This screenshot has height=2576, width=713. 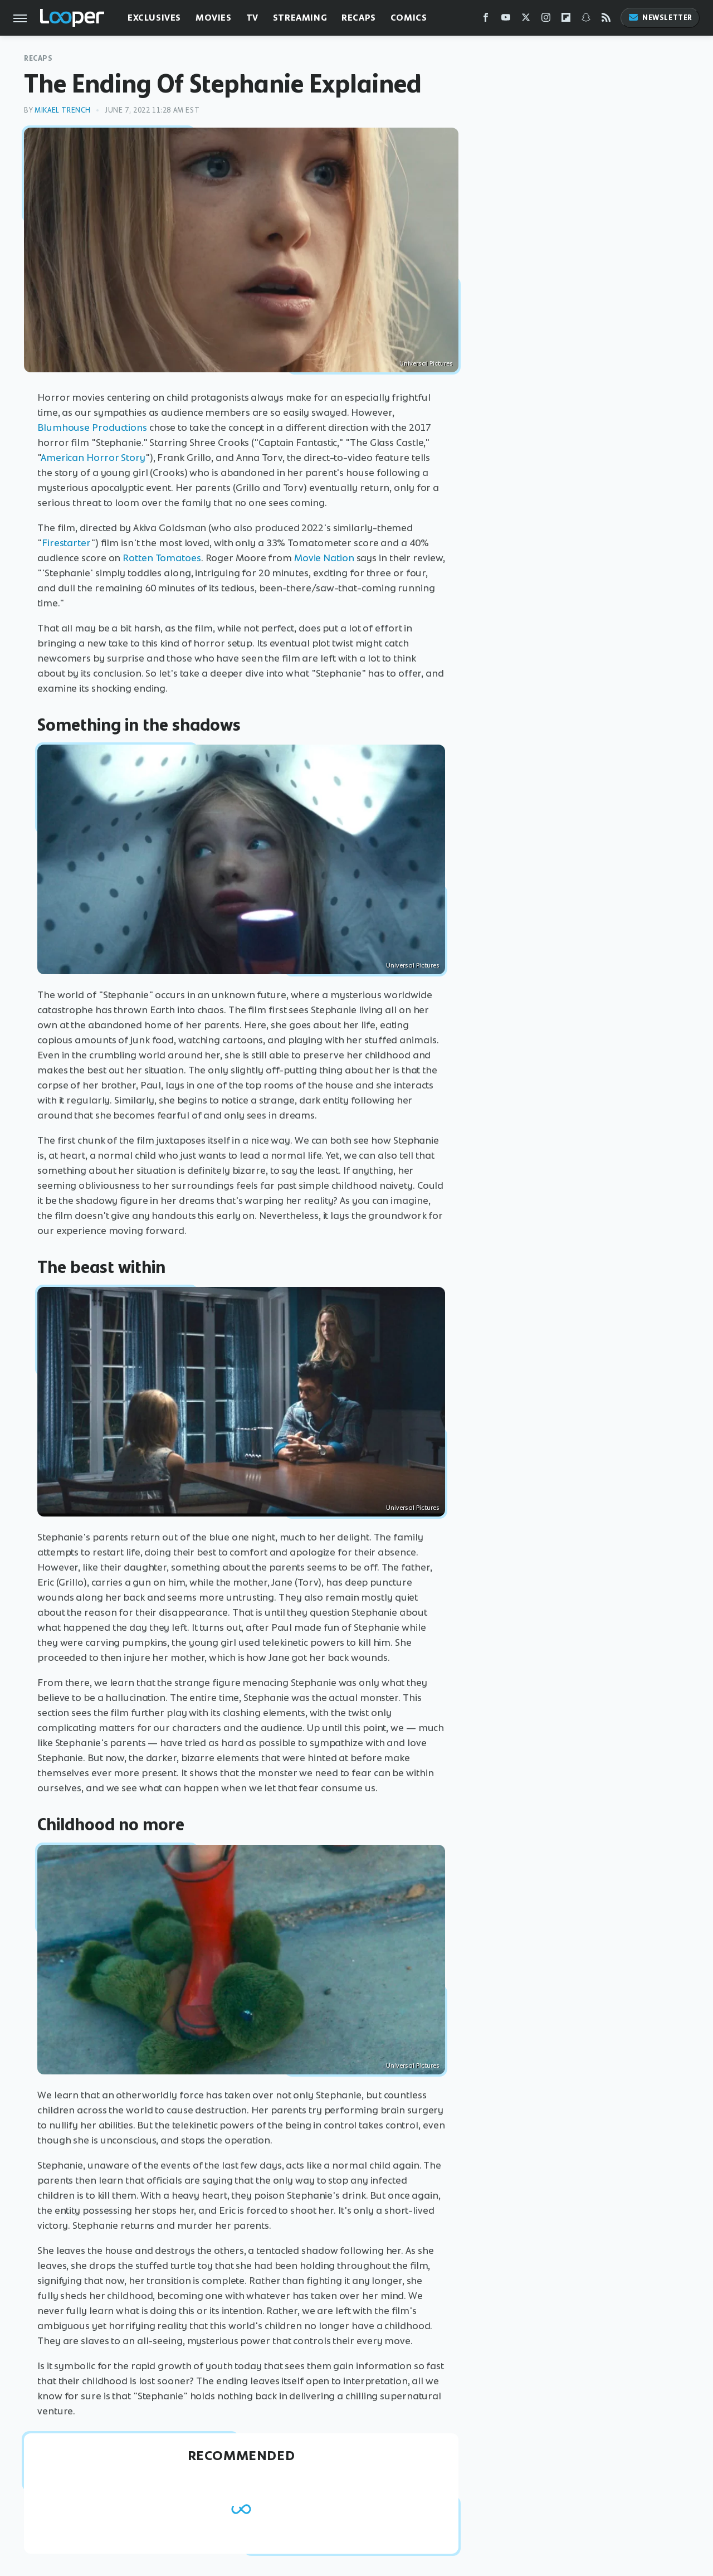 What do you see at coordinates (63, 110) in the screenshot?
I see `Mikael Trench` at bounding box center [63, 110].